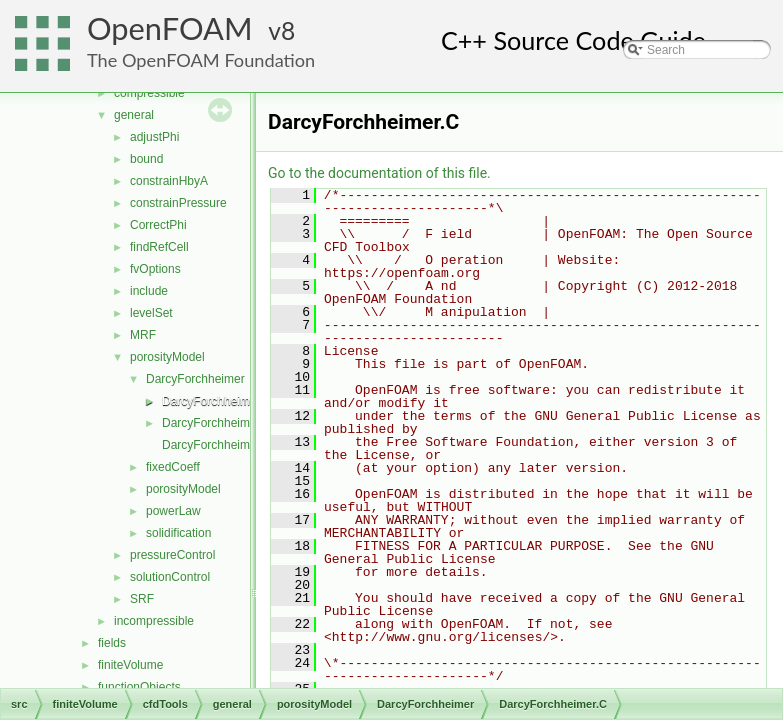 This screenshot has height=720, width=783. I want to click on fixedCoeff, so click(173, 467).